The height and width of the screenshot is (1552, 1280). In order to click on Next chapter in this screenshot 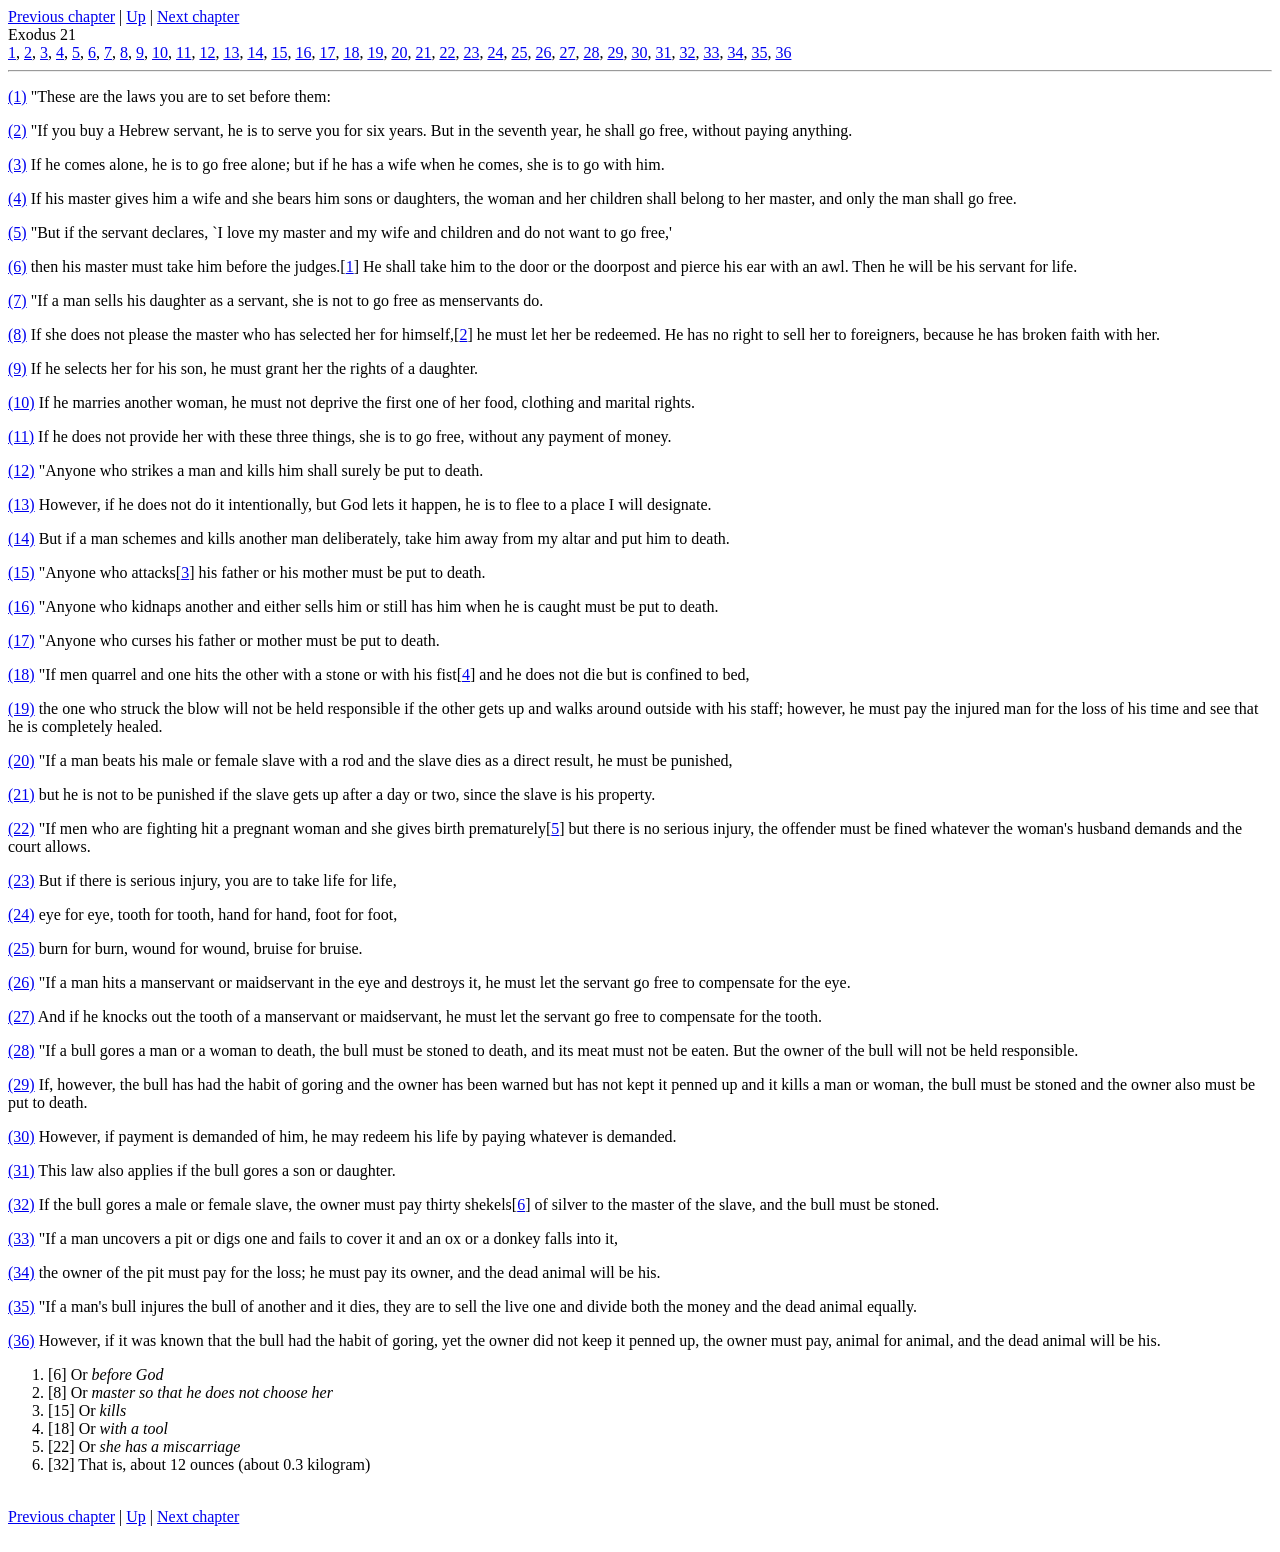, I will do `click(198, 16)`.